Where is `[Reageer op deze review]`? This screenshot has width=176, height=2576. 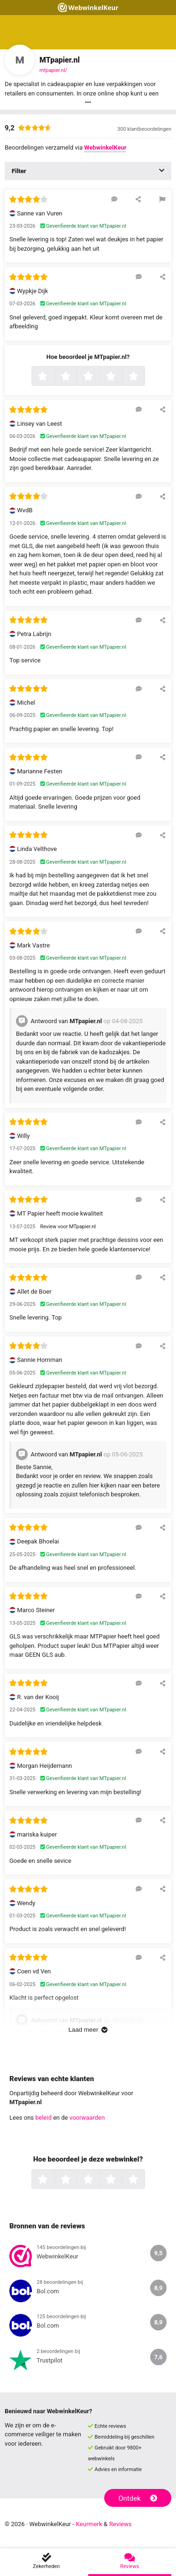 [Reageer op deze review] is located at coordinates (114, 199).